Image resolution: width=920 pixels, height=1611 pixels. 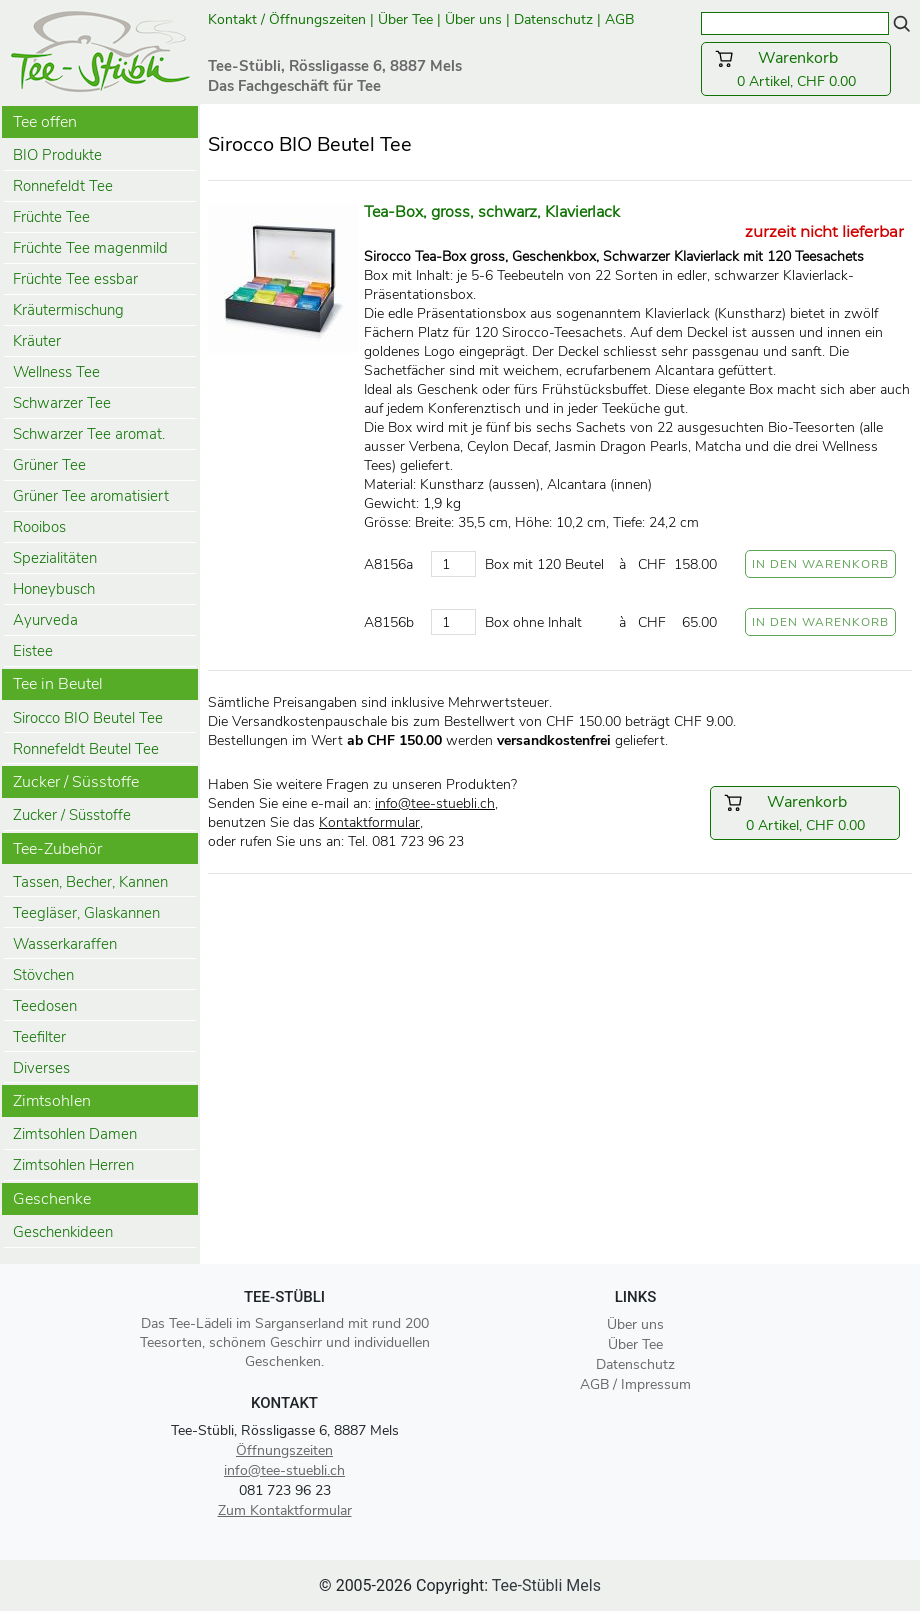 I want to click on Tee-Stübli Mels, so click(x=546, y=1585).